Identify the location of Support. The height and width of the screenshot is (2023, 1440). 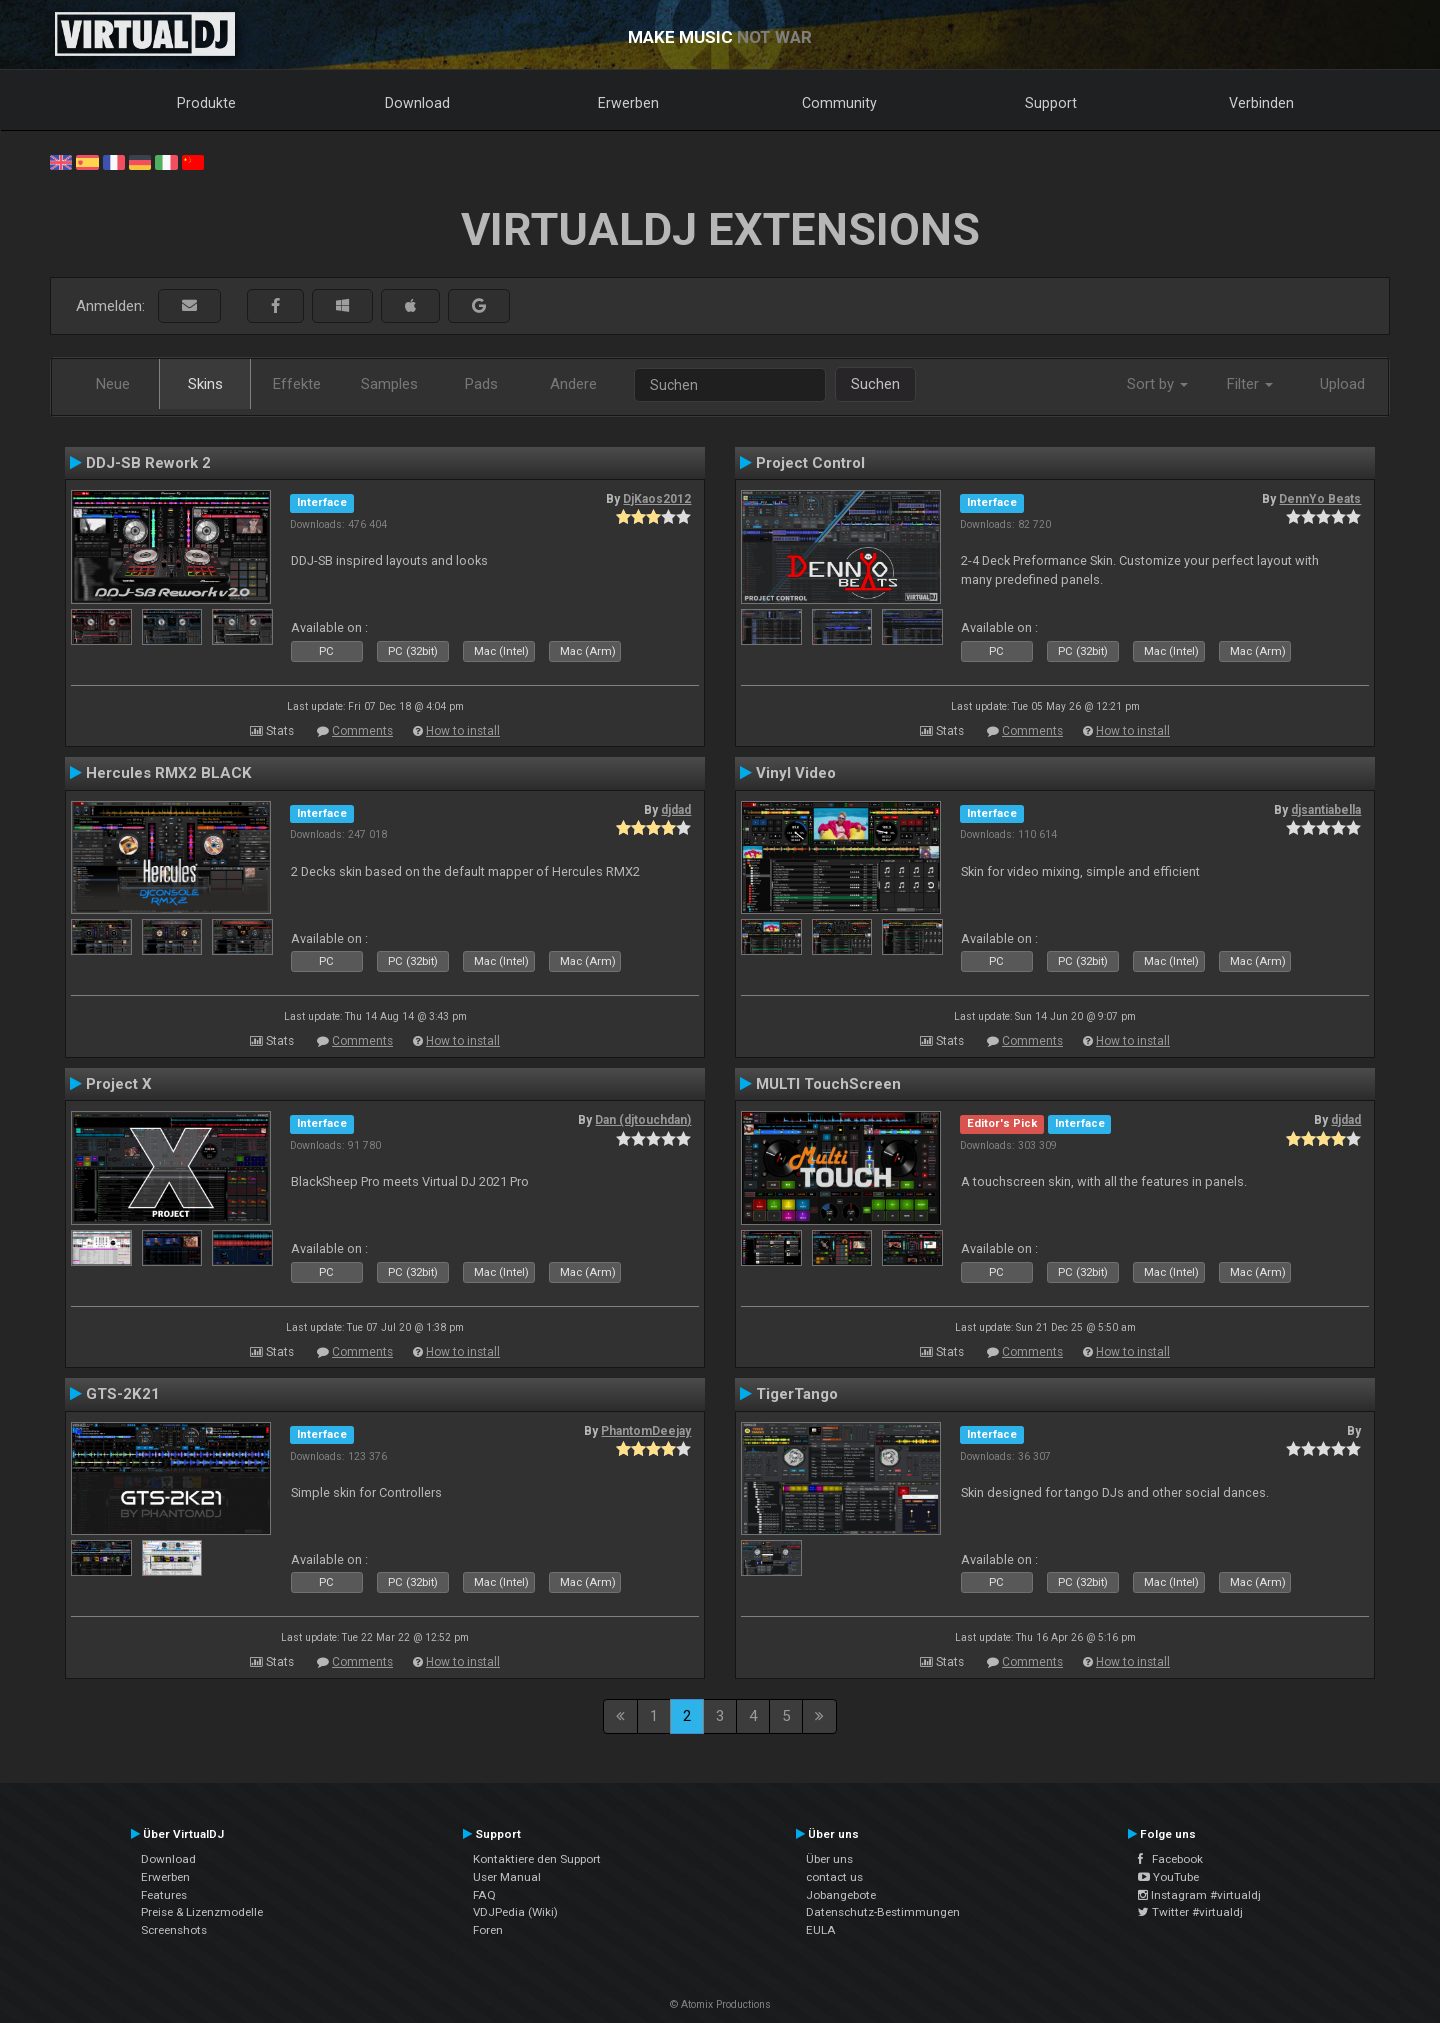
(1051, 103).